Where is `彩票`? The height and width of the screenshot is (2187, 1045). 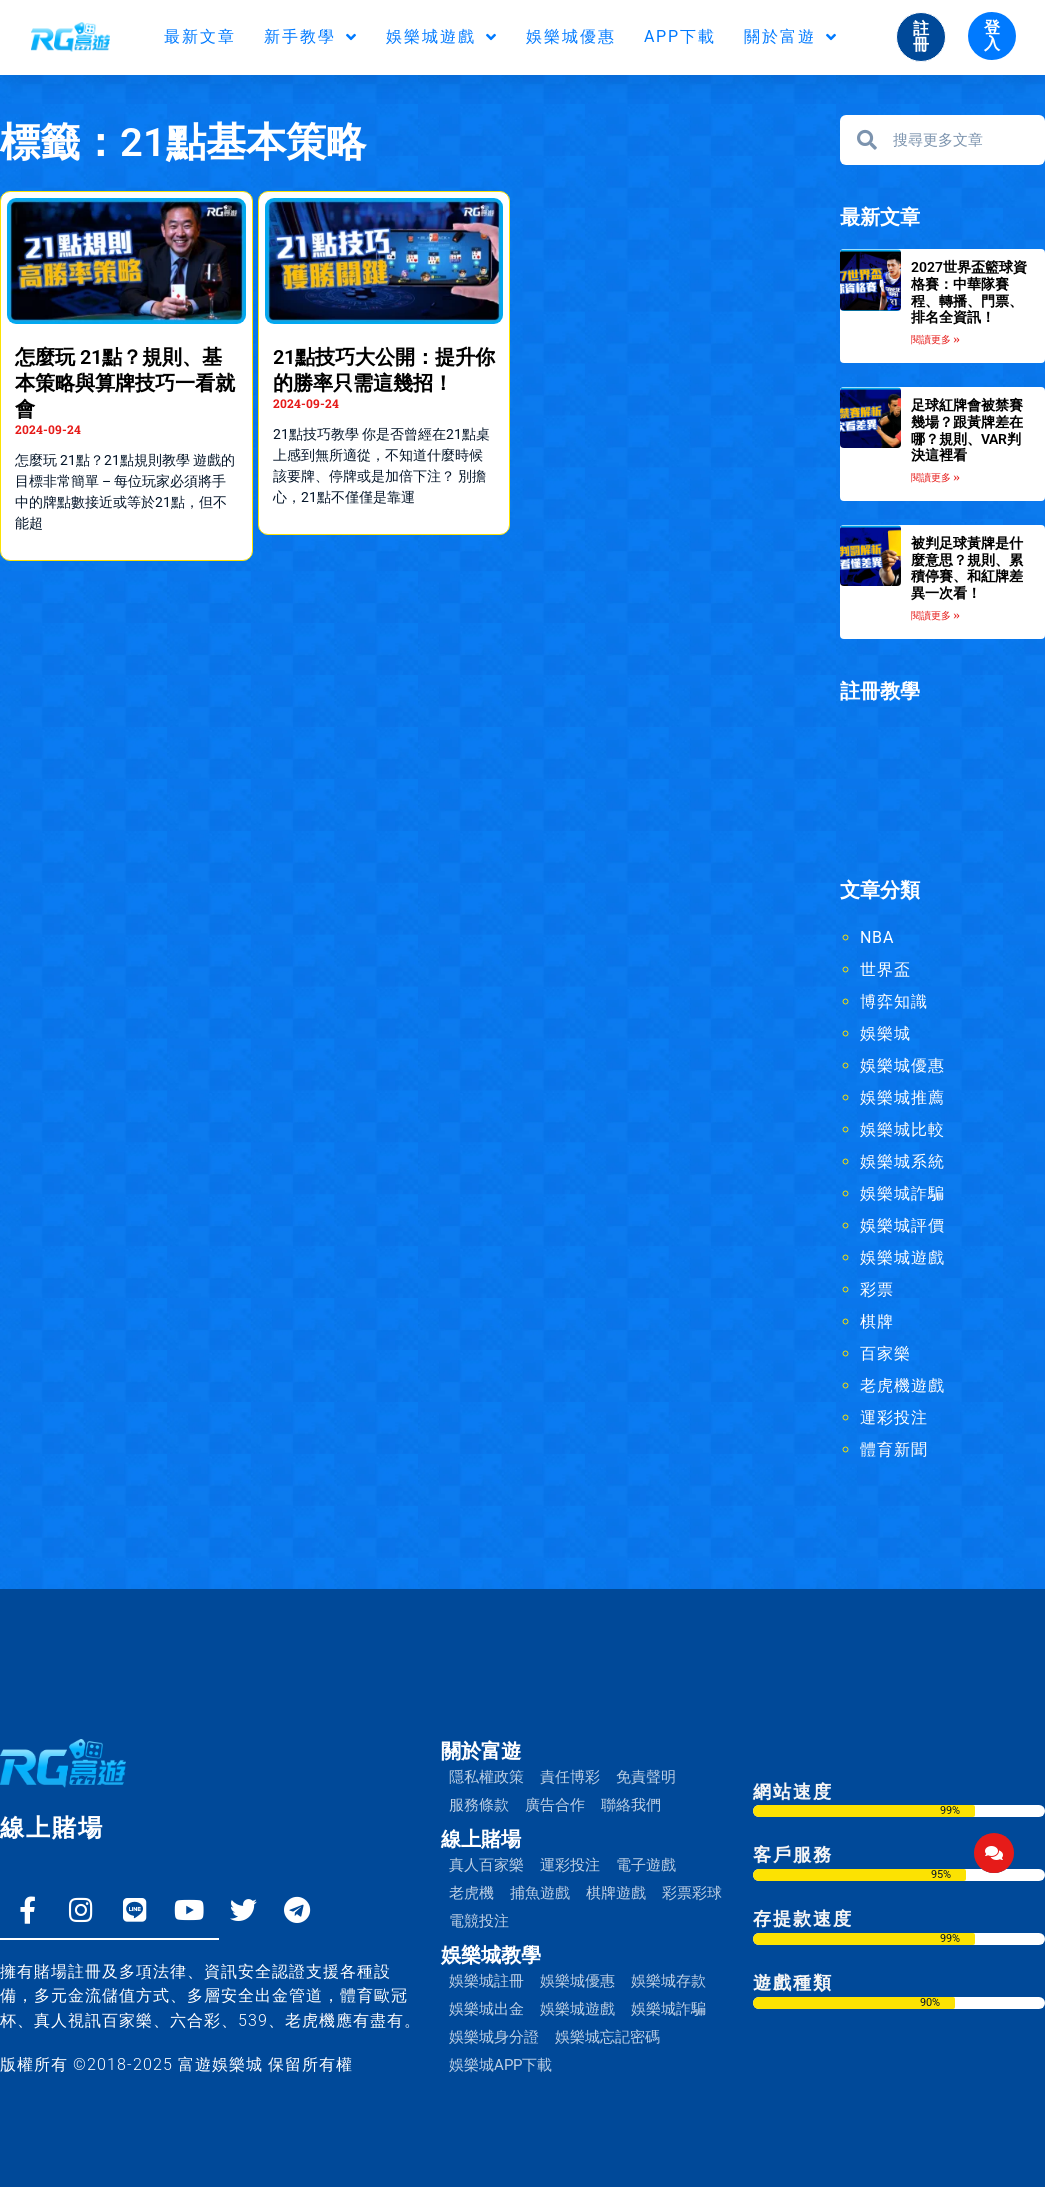 彩票 is located at coordinates (877, 1289).